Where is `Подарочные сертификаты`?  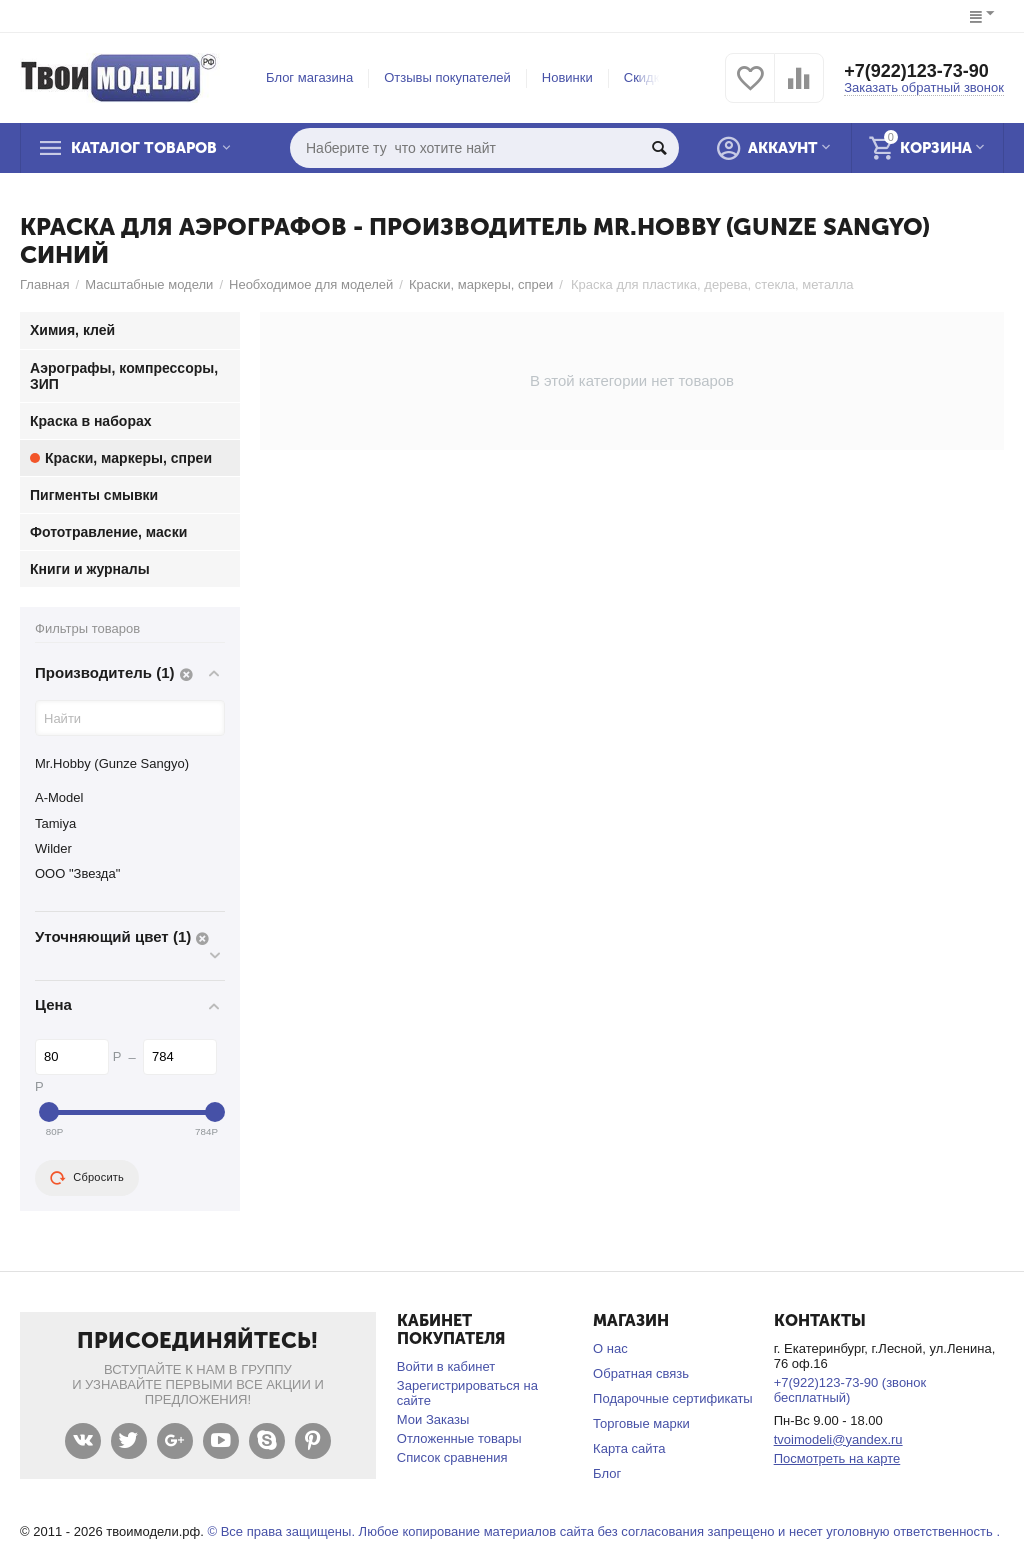
Подарочные сертификаты is located at coordinates (673, 1398).